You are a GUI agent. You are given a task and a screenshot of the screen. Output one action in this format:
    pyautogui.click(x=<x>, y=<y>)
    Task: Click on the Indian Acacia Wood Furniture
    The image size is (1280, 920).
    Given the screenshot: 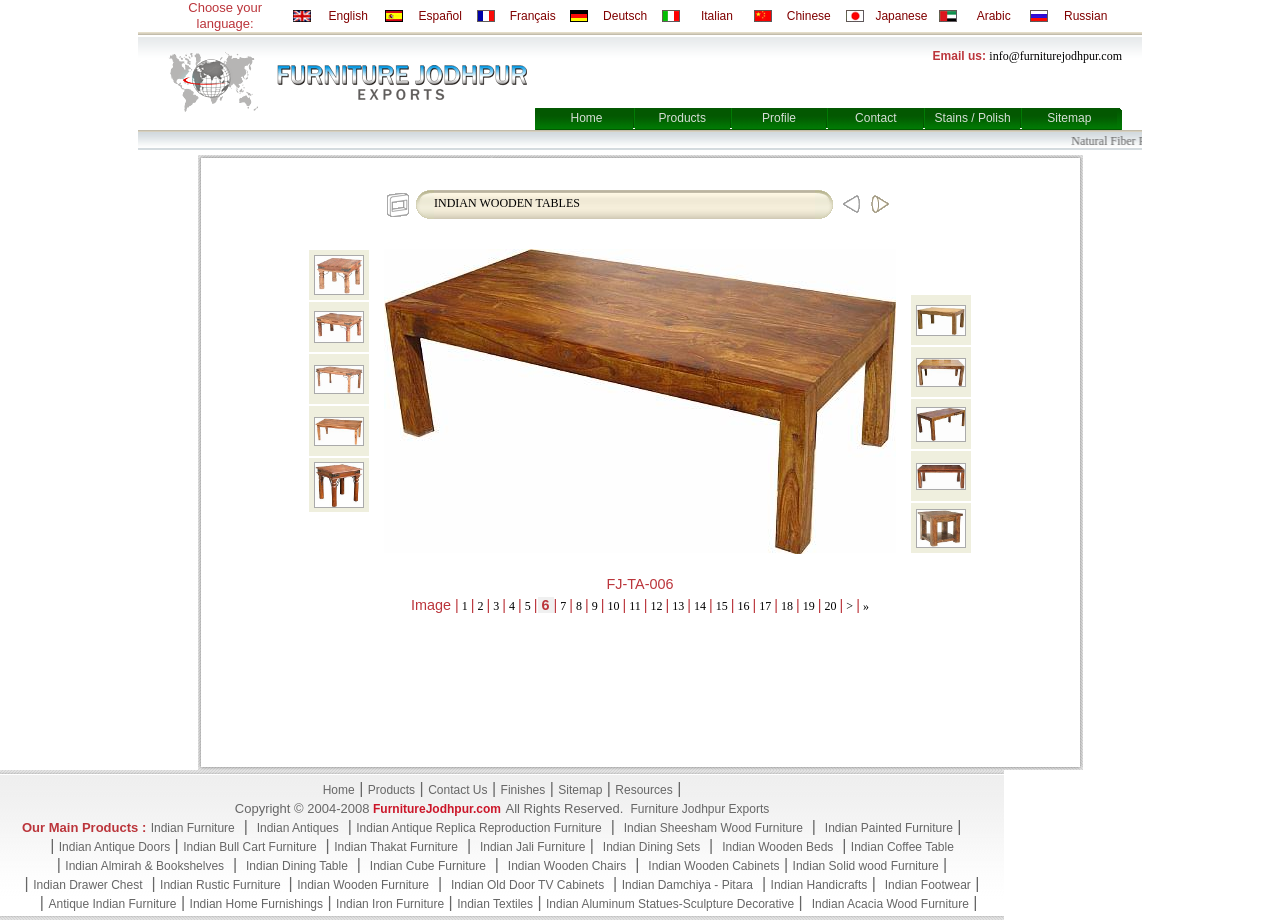 What is the action you would take?
    pyautogui.click(x=890, y=904)
    